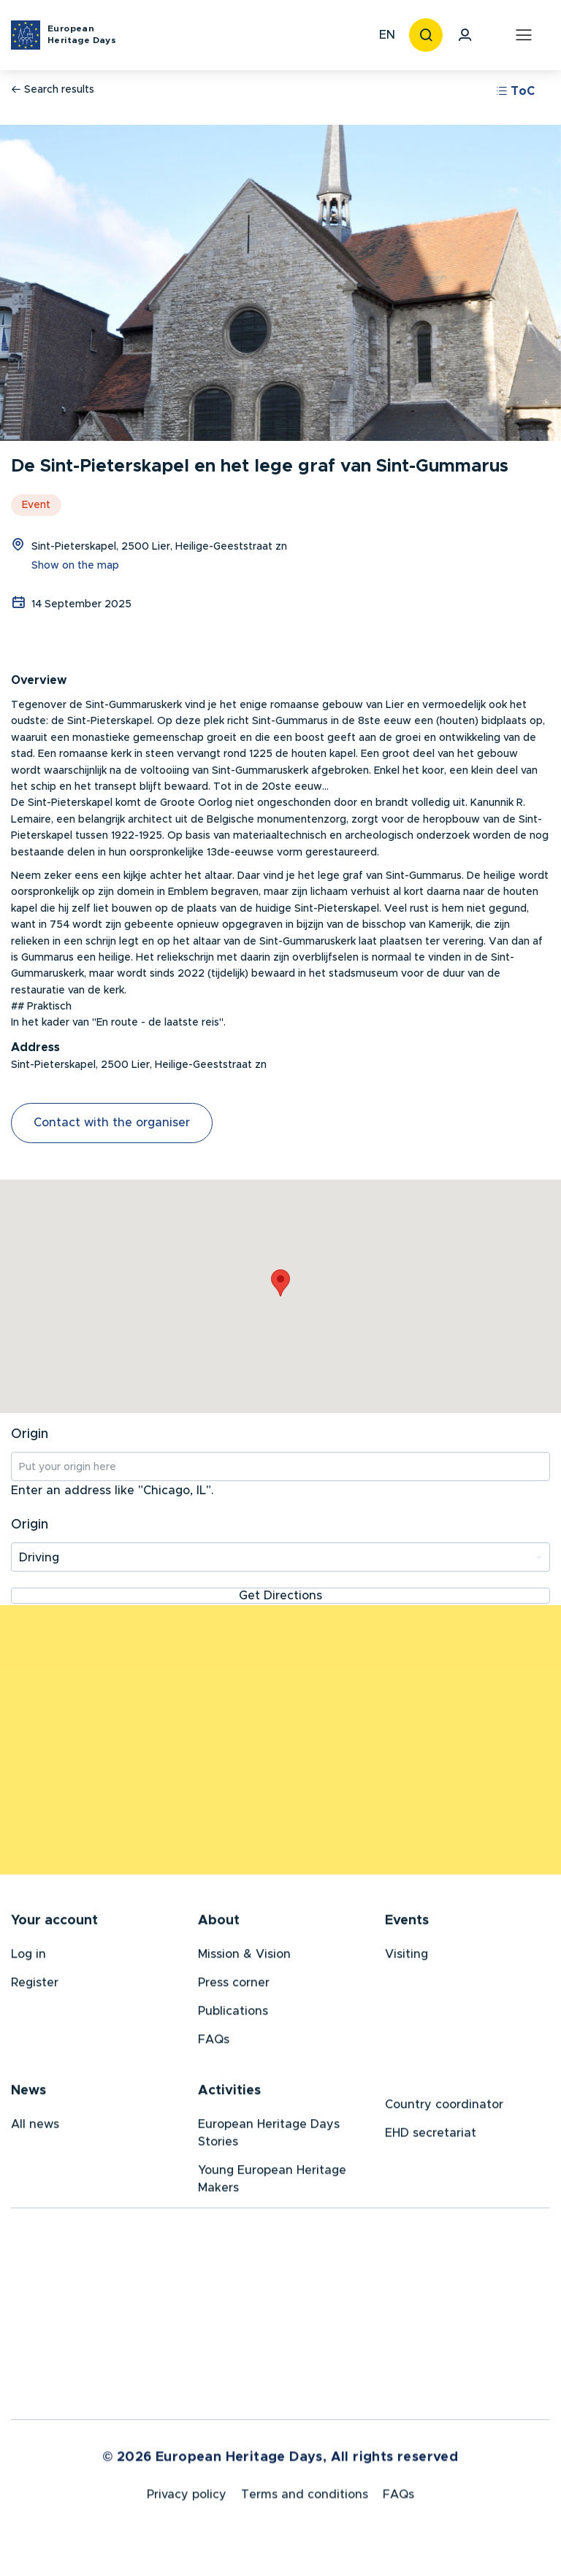 This screenshot has width=561, height=2576. I want to click on Search results, so click(52, 89).